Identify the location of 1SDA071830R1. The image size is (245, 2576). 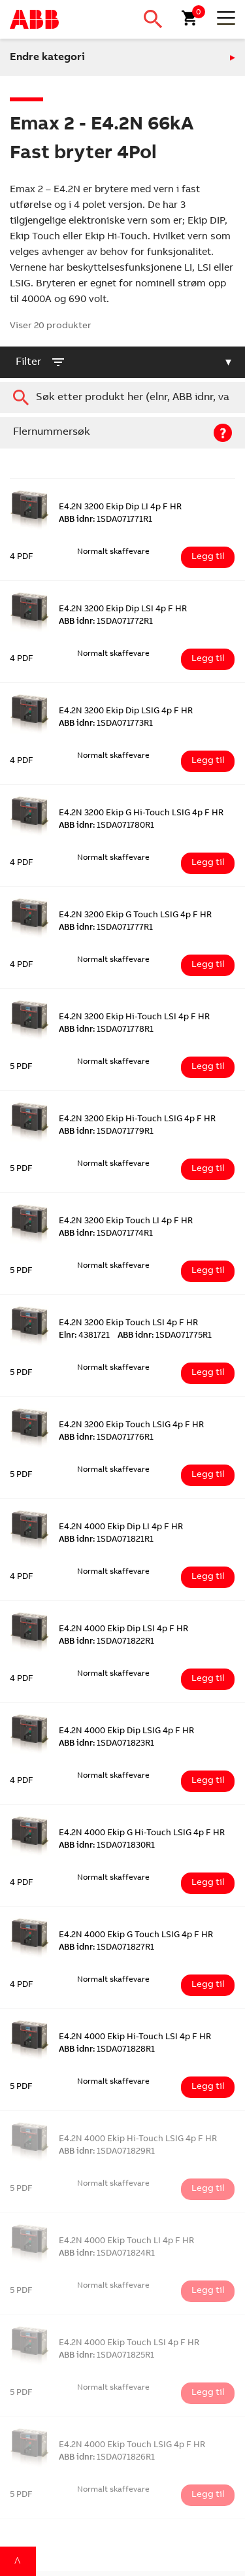
(107, 1846).